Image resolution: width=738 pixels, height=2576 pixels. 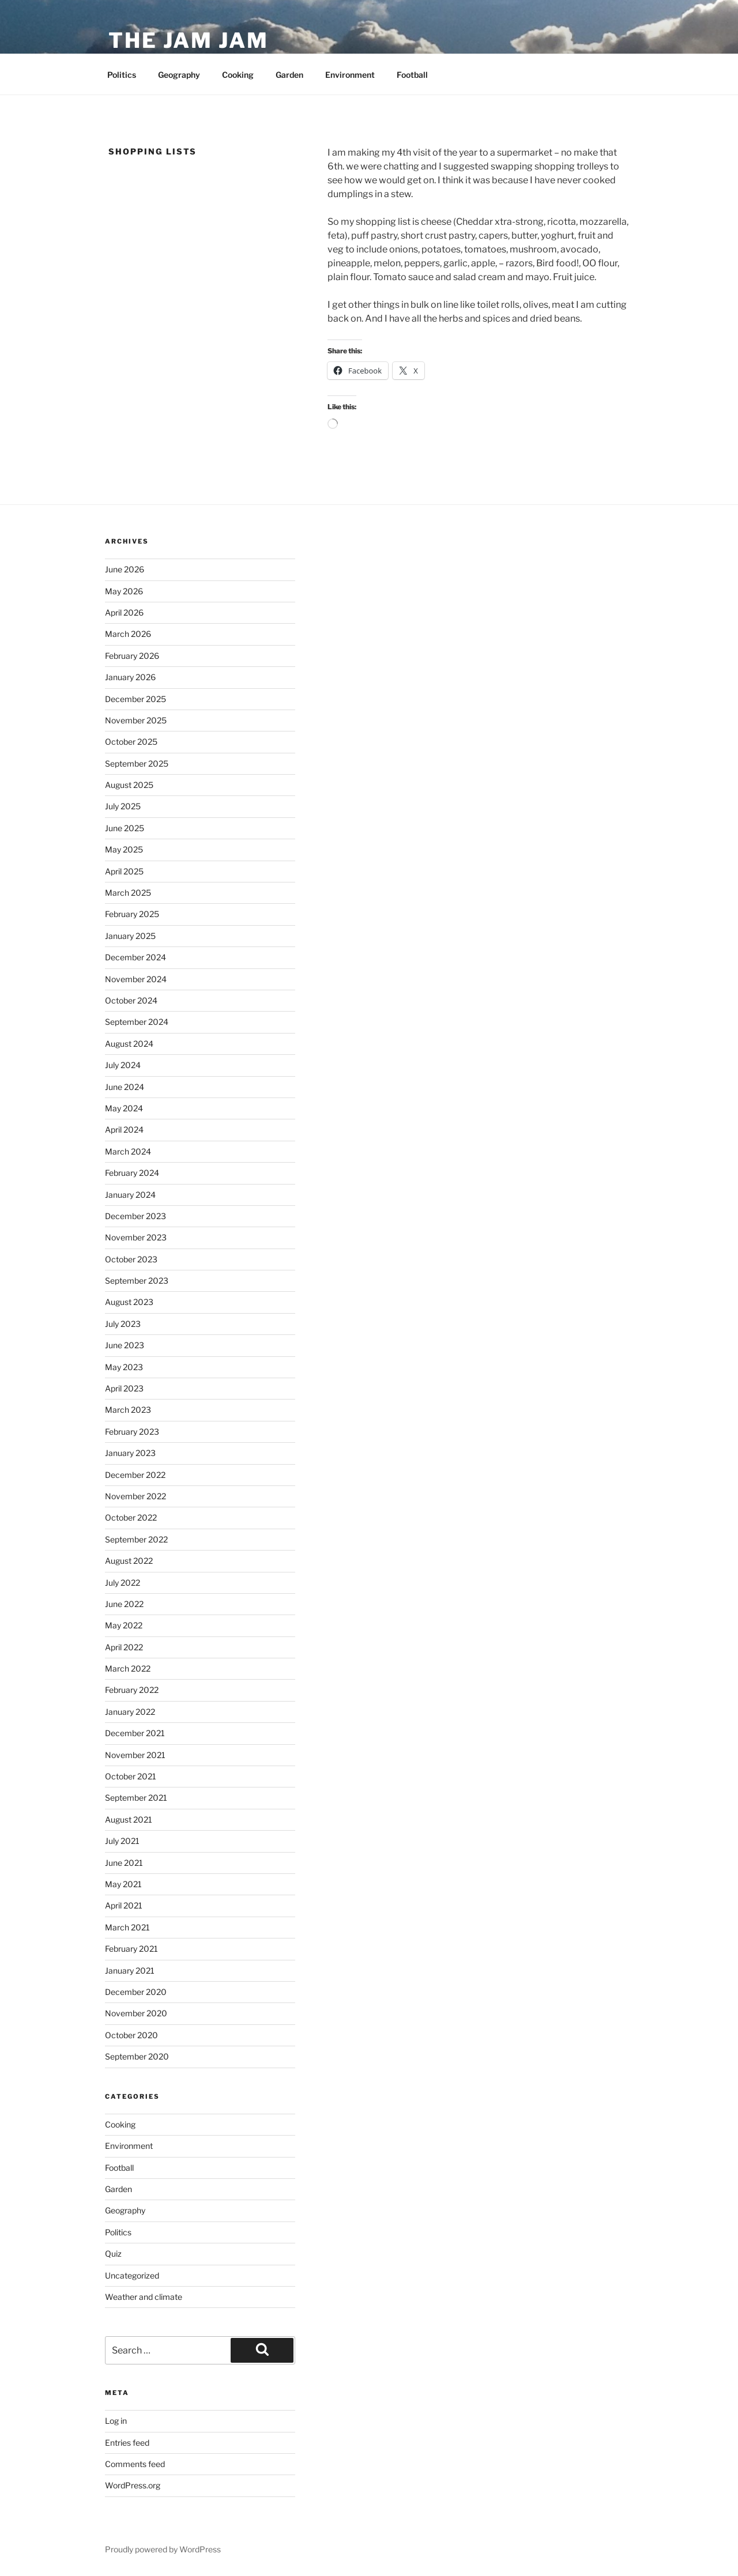 I want to click on January 2023, so click(x=130, y=1453).